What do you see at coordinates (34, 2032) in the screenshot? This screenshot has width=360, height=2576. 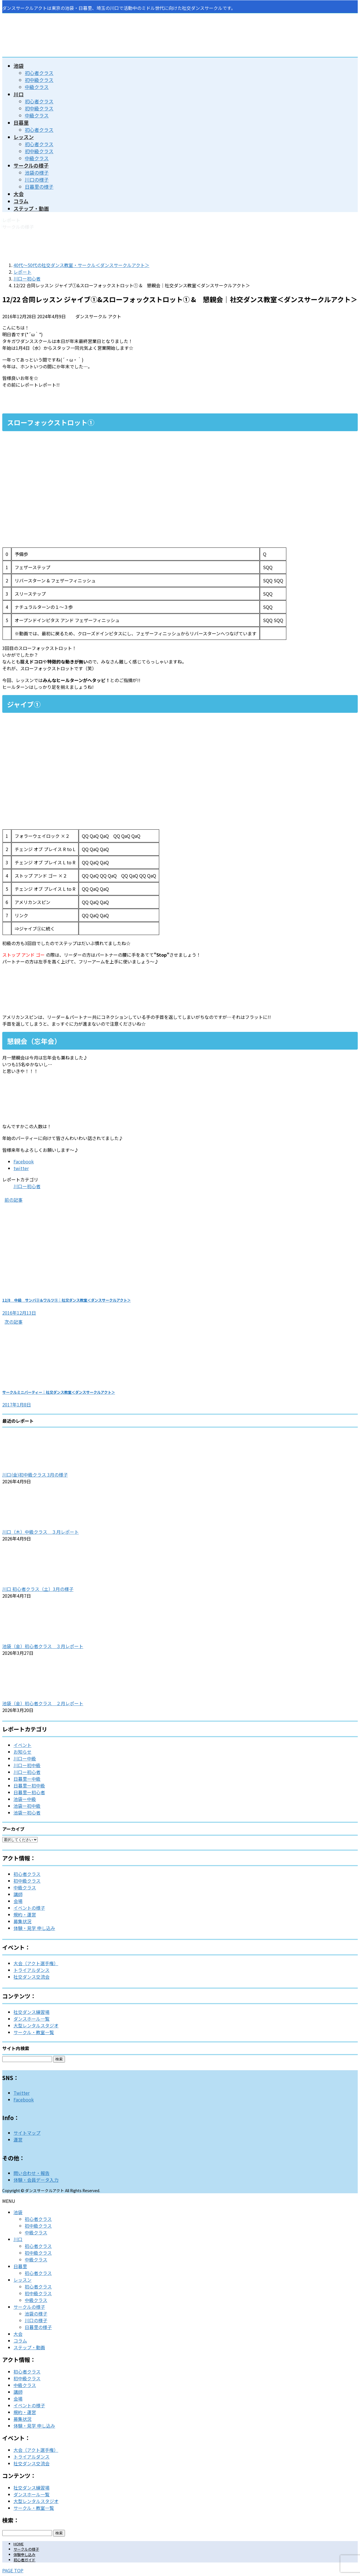 I see `サークル・教室一覧` at bounding box center [34, 2032].